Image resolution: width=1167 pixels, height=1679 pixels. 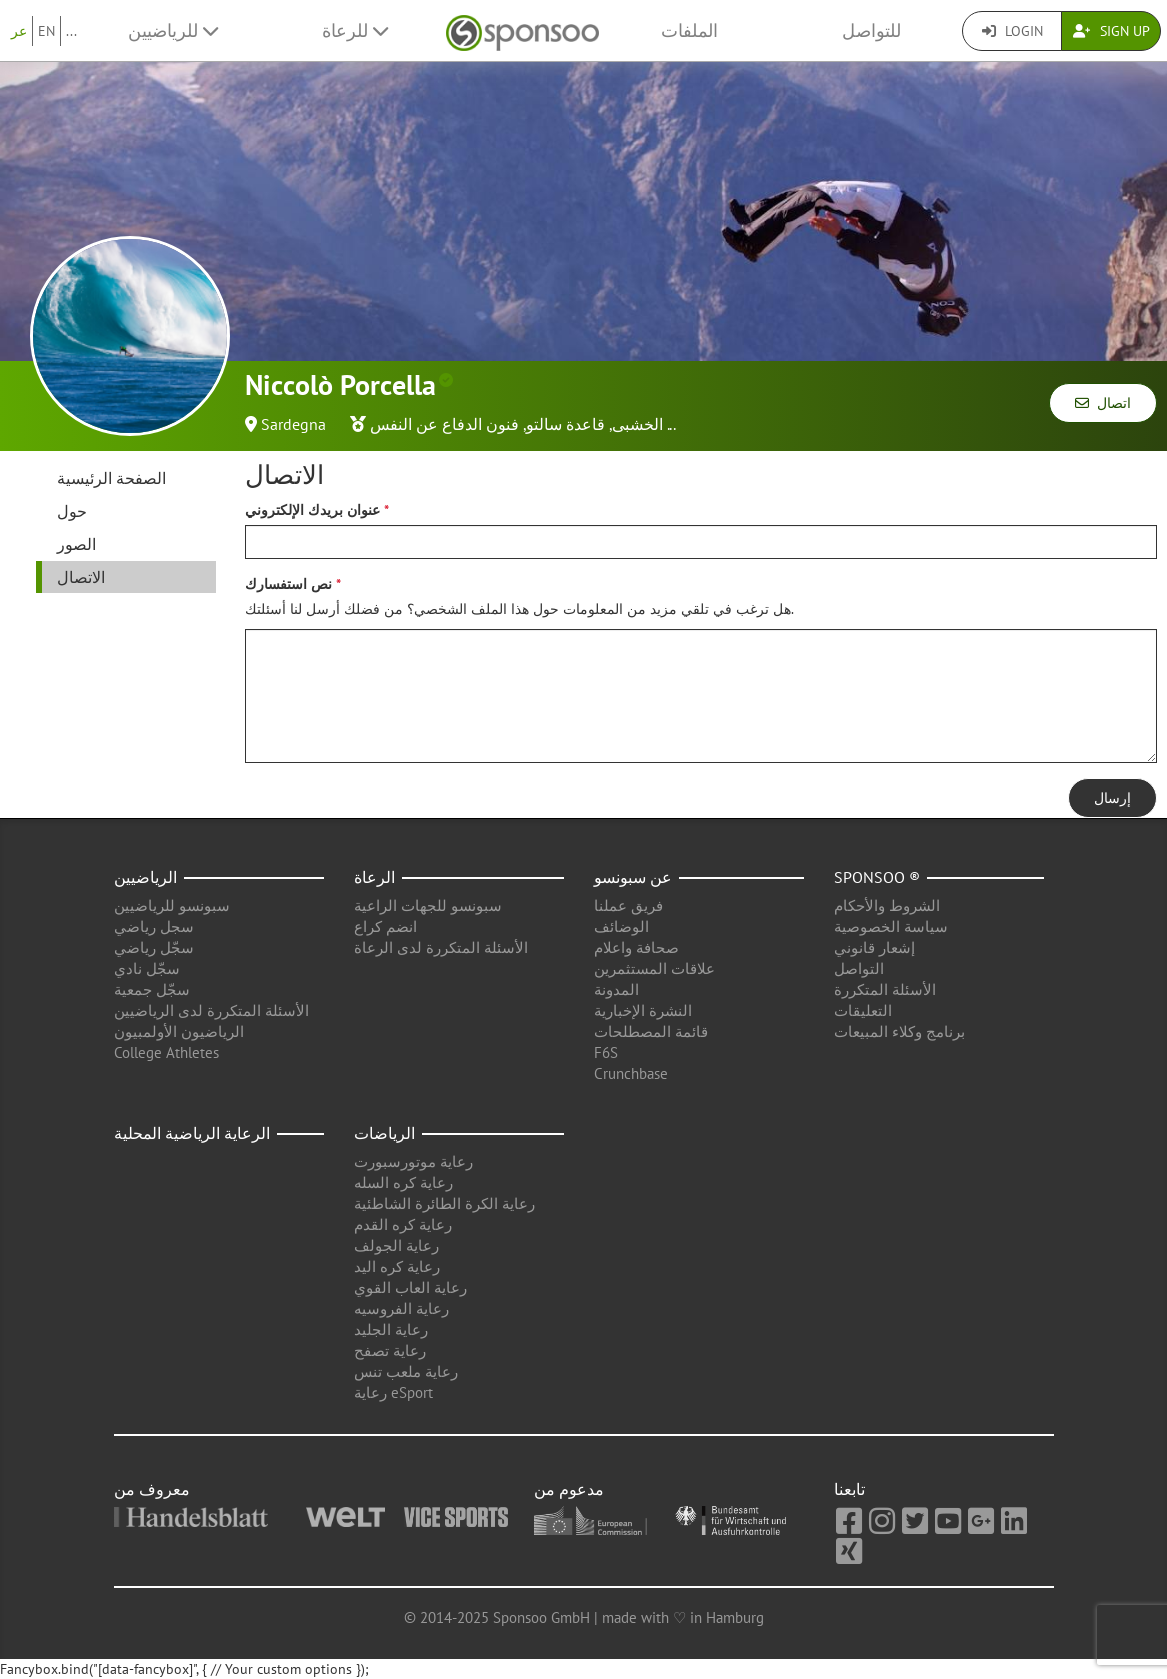 I want to click on حول, so click(x=72, y=511).